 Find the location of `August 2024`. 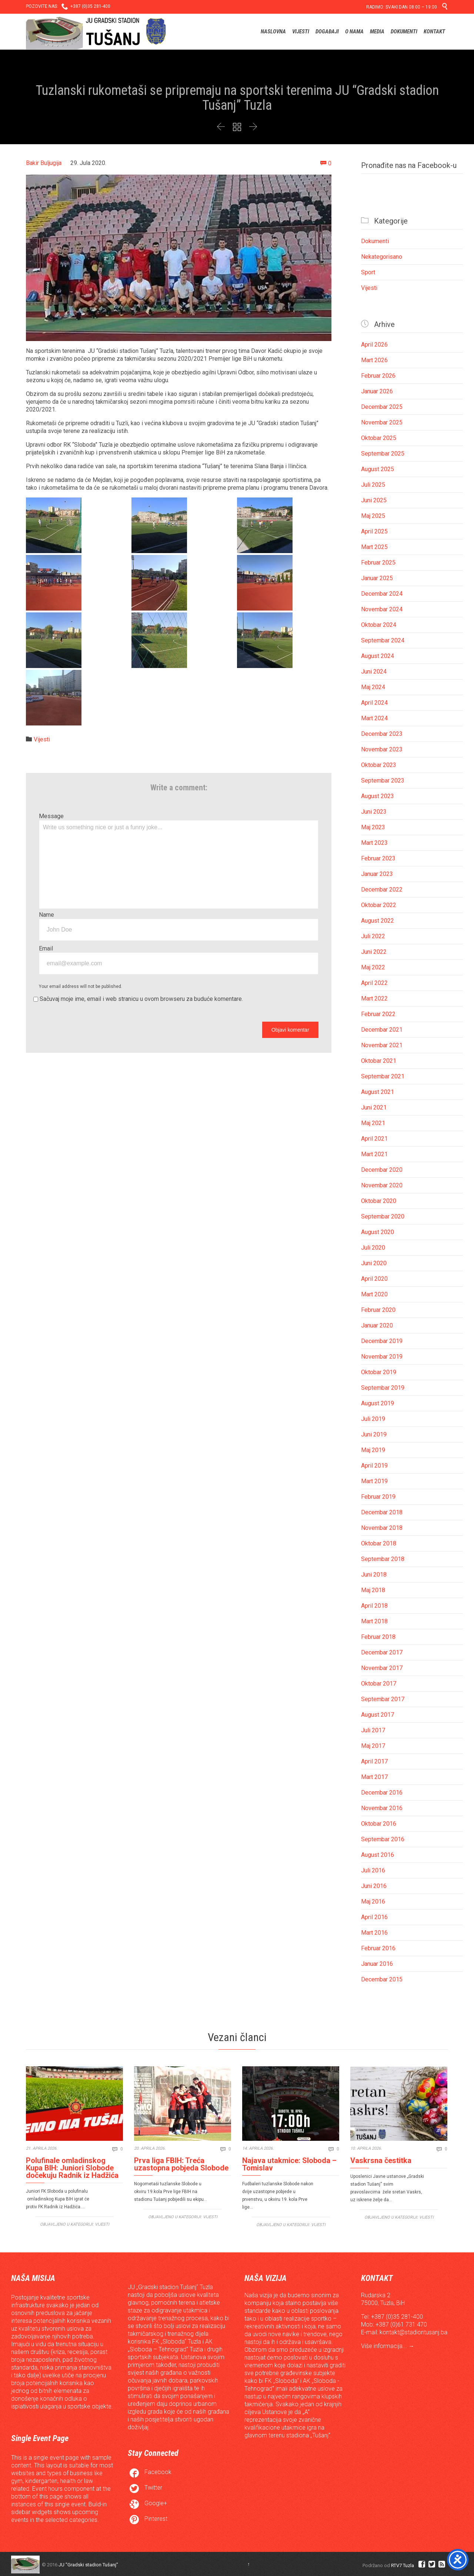

August 2024 is located at coordinates (377, 655).